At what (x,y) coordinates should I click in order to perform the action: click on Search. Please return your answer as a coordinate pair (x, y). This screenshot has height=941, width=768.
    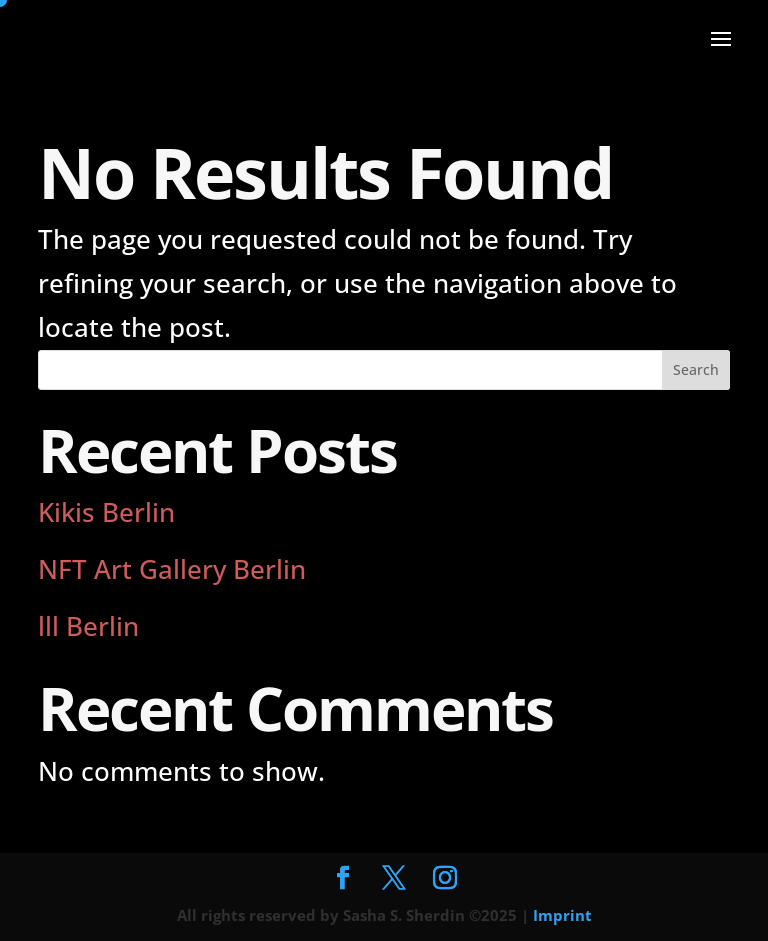
    Looking at the image, I should click on (696, 369).